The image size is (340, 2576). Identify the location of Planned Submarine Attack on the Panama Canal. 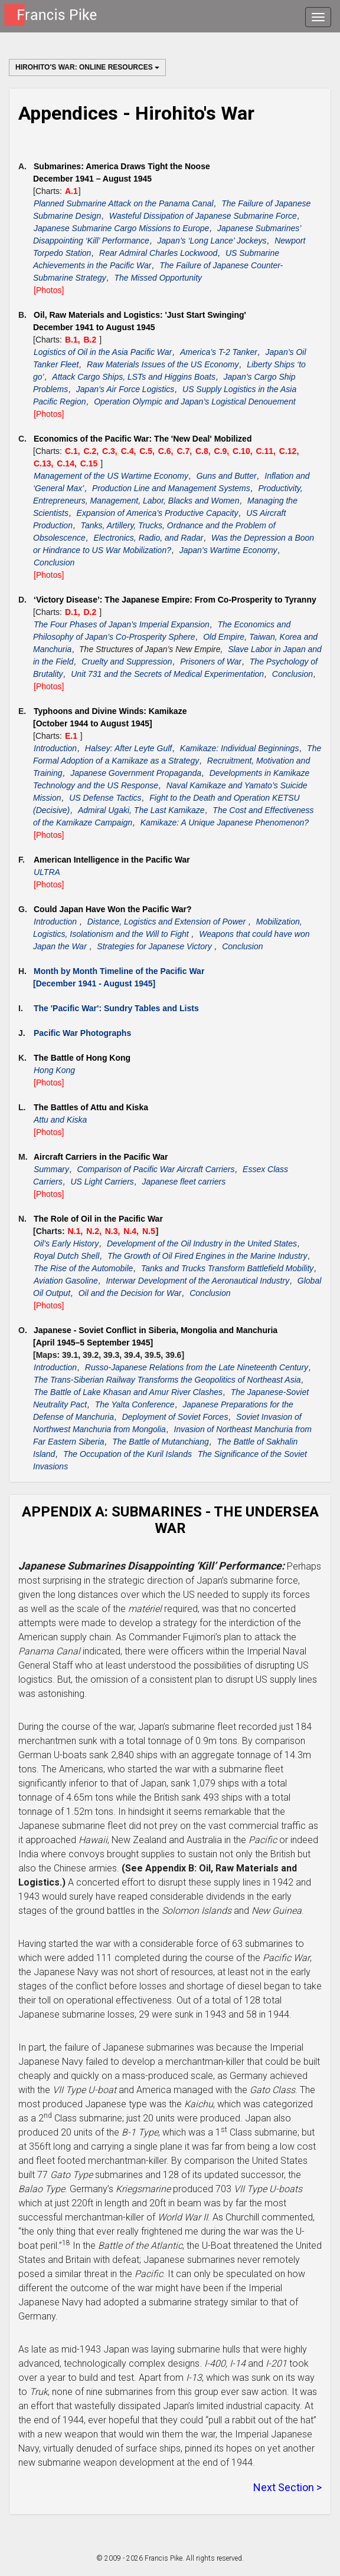
(124, 203).